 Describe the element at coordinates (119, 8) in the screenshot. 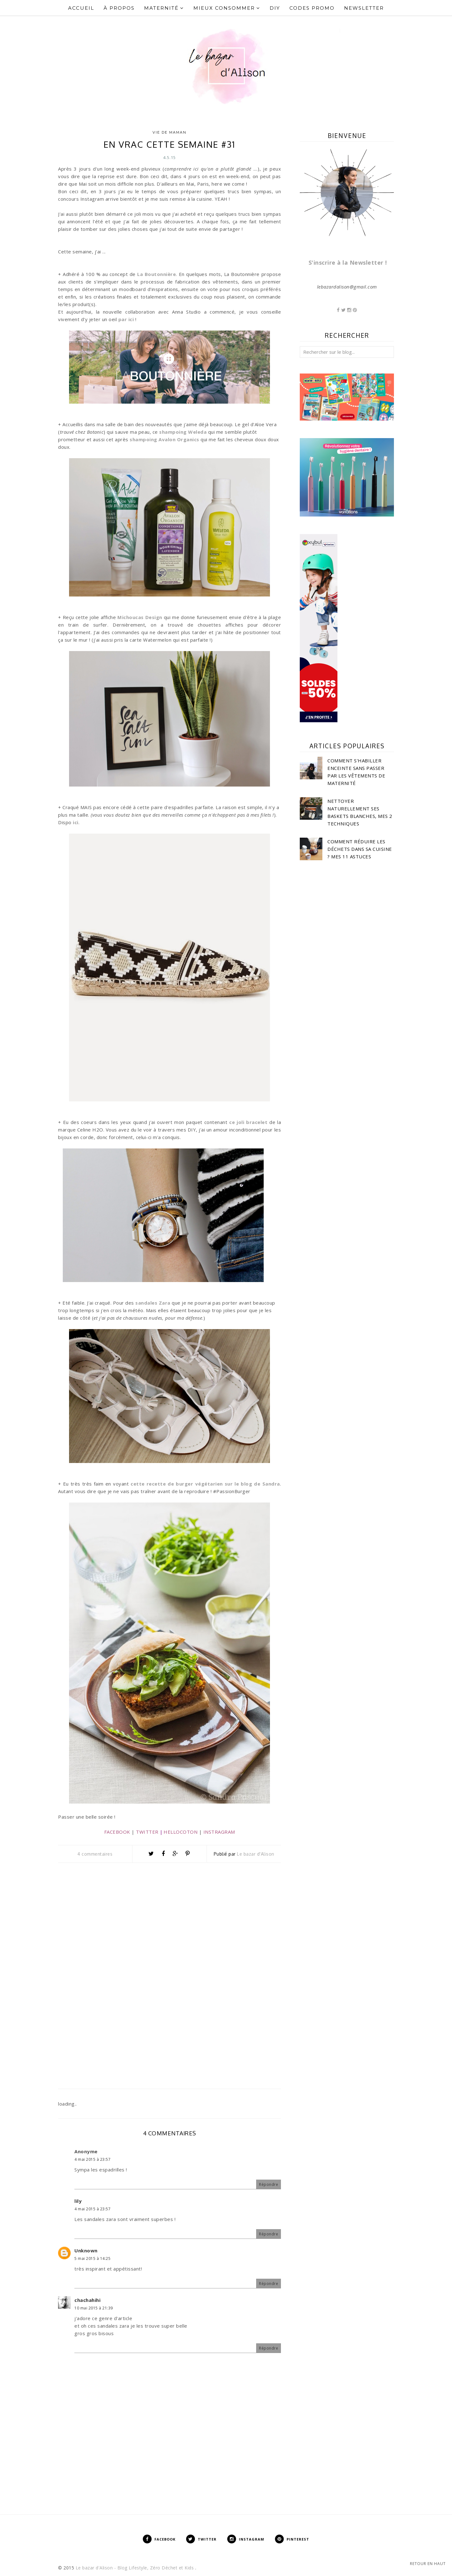

I see `À propos` at that location.